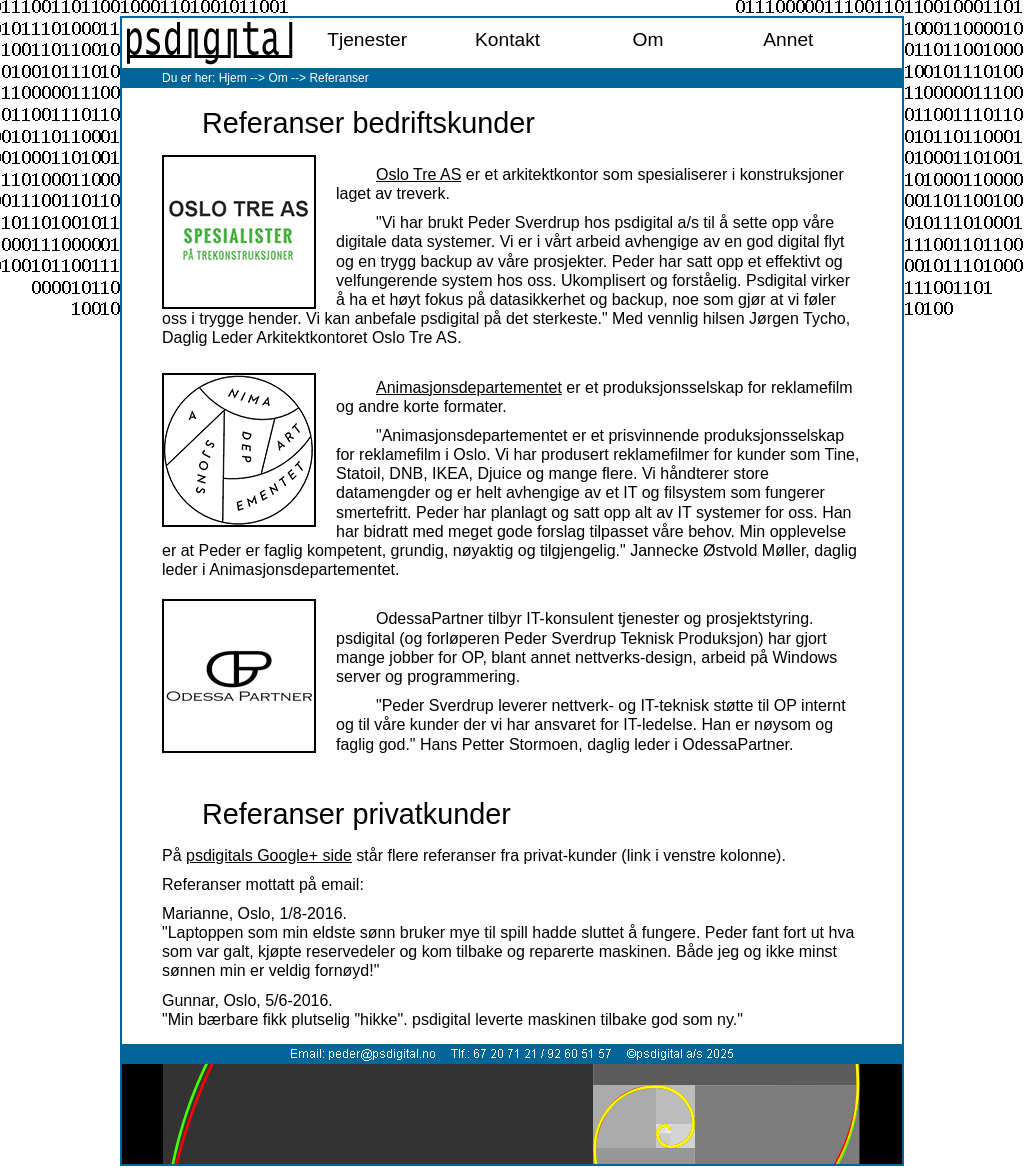 The width and height of the screenshot is (1024, 1176). I want to click on Tjenester, so click(367, 39).